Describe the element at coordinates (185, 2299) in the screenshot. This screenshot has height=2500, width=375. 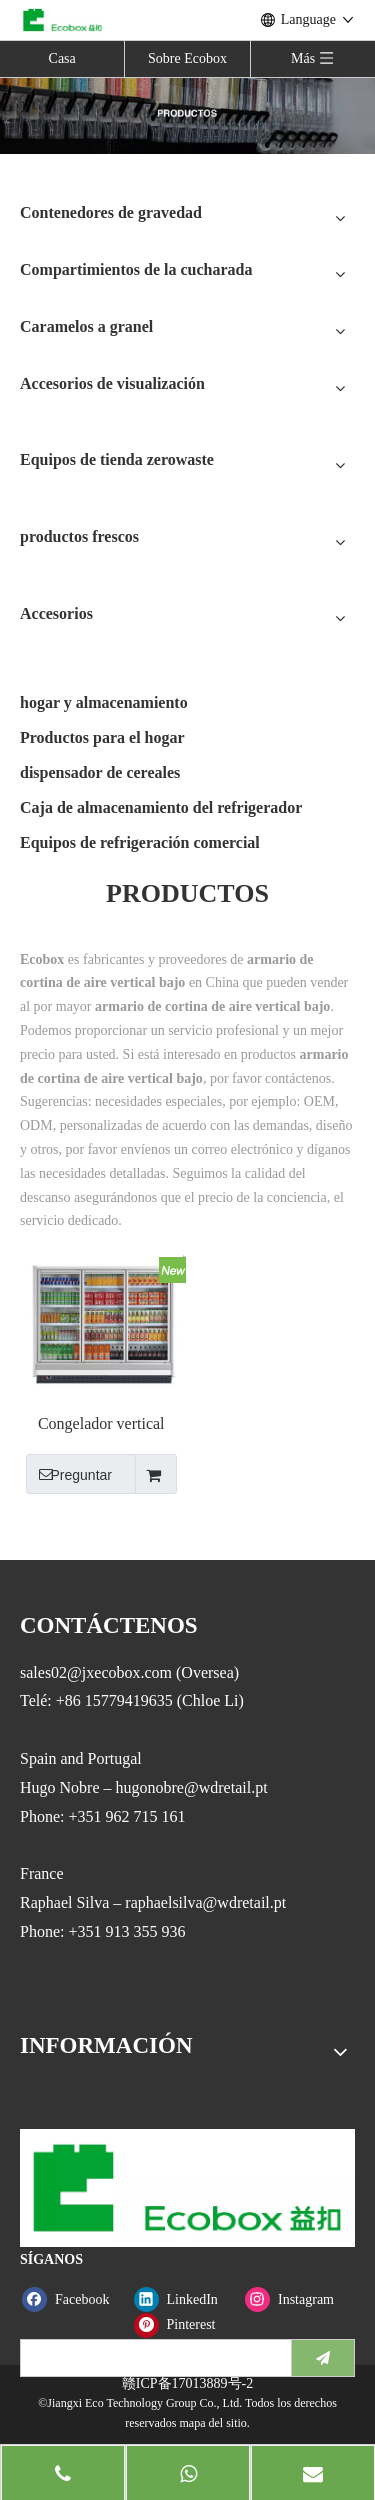
I see `[Linkedin]` at that location.